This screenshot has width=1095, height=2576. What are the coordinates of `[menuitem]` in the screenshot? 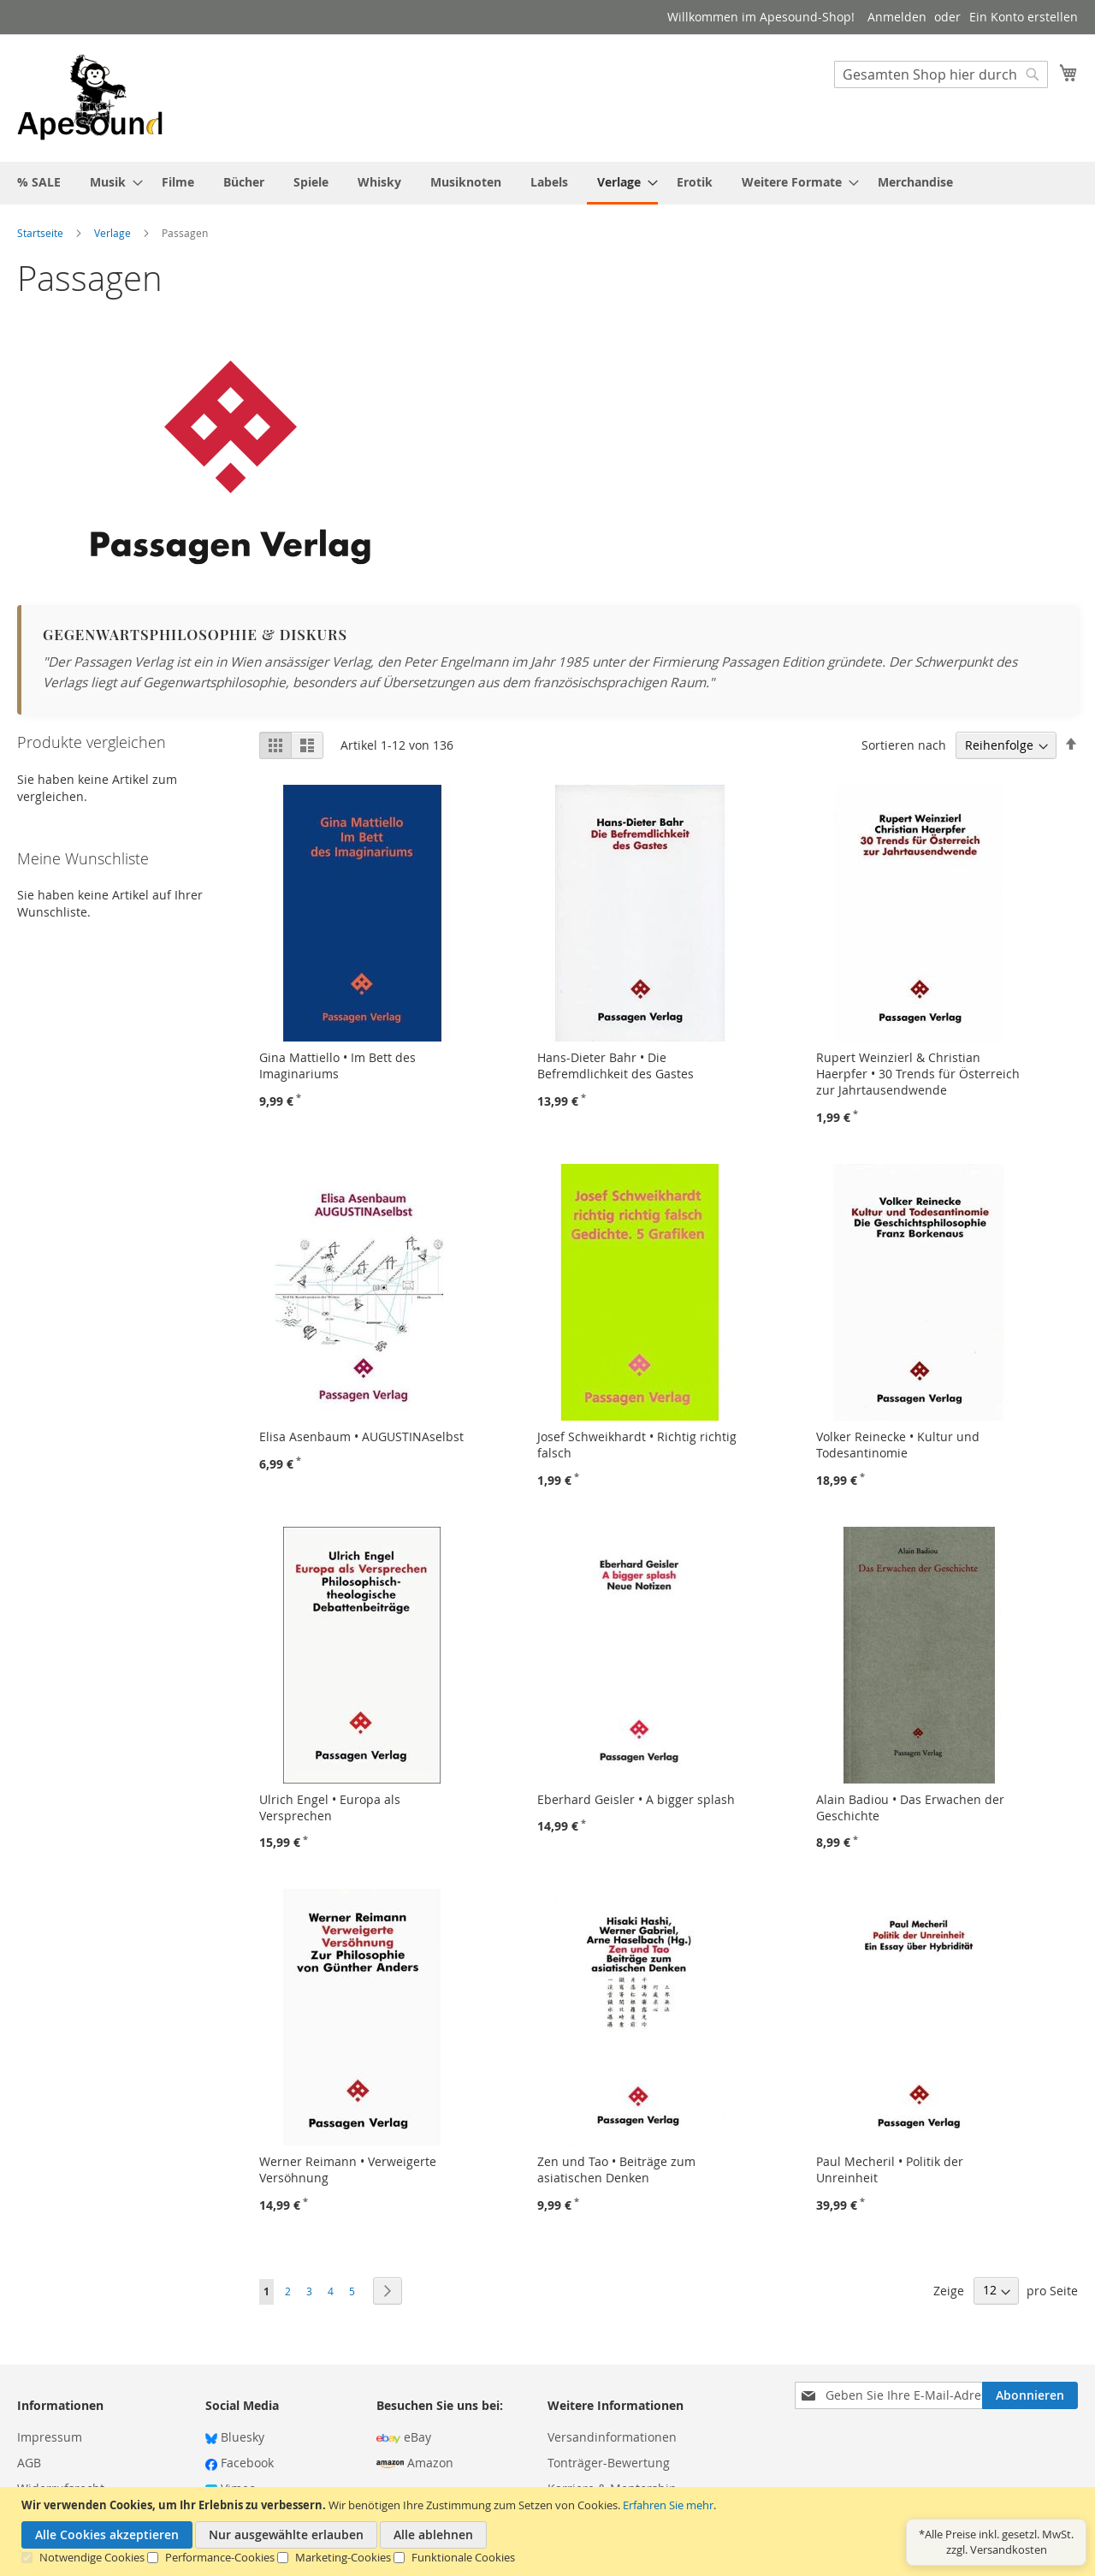 It's located at (39, 182).